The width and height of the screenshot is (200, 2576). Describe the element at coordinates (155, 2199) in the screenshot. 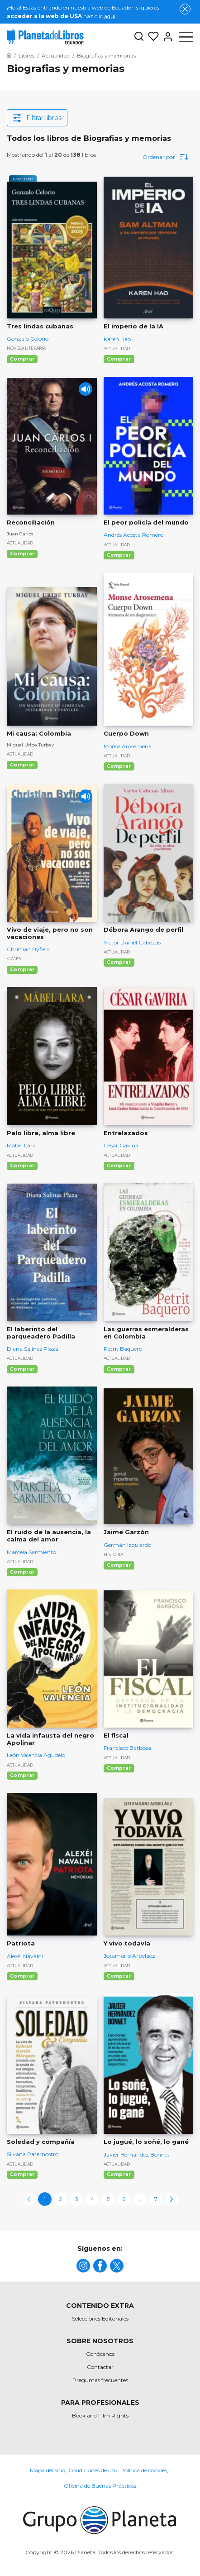

I see `7 [page-7]` at that location.